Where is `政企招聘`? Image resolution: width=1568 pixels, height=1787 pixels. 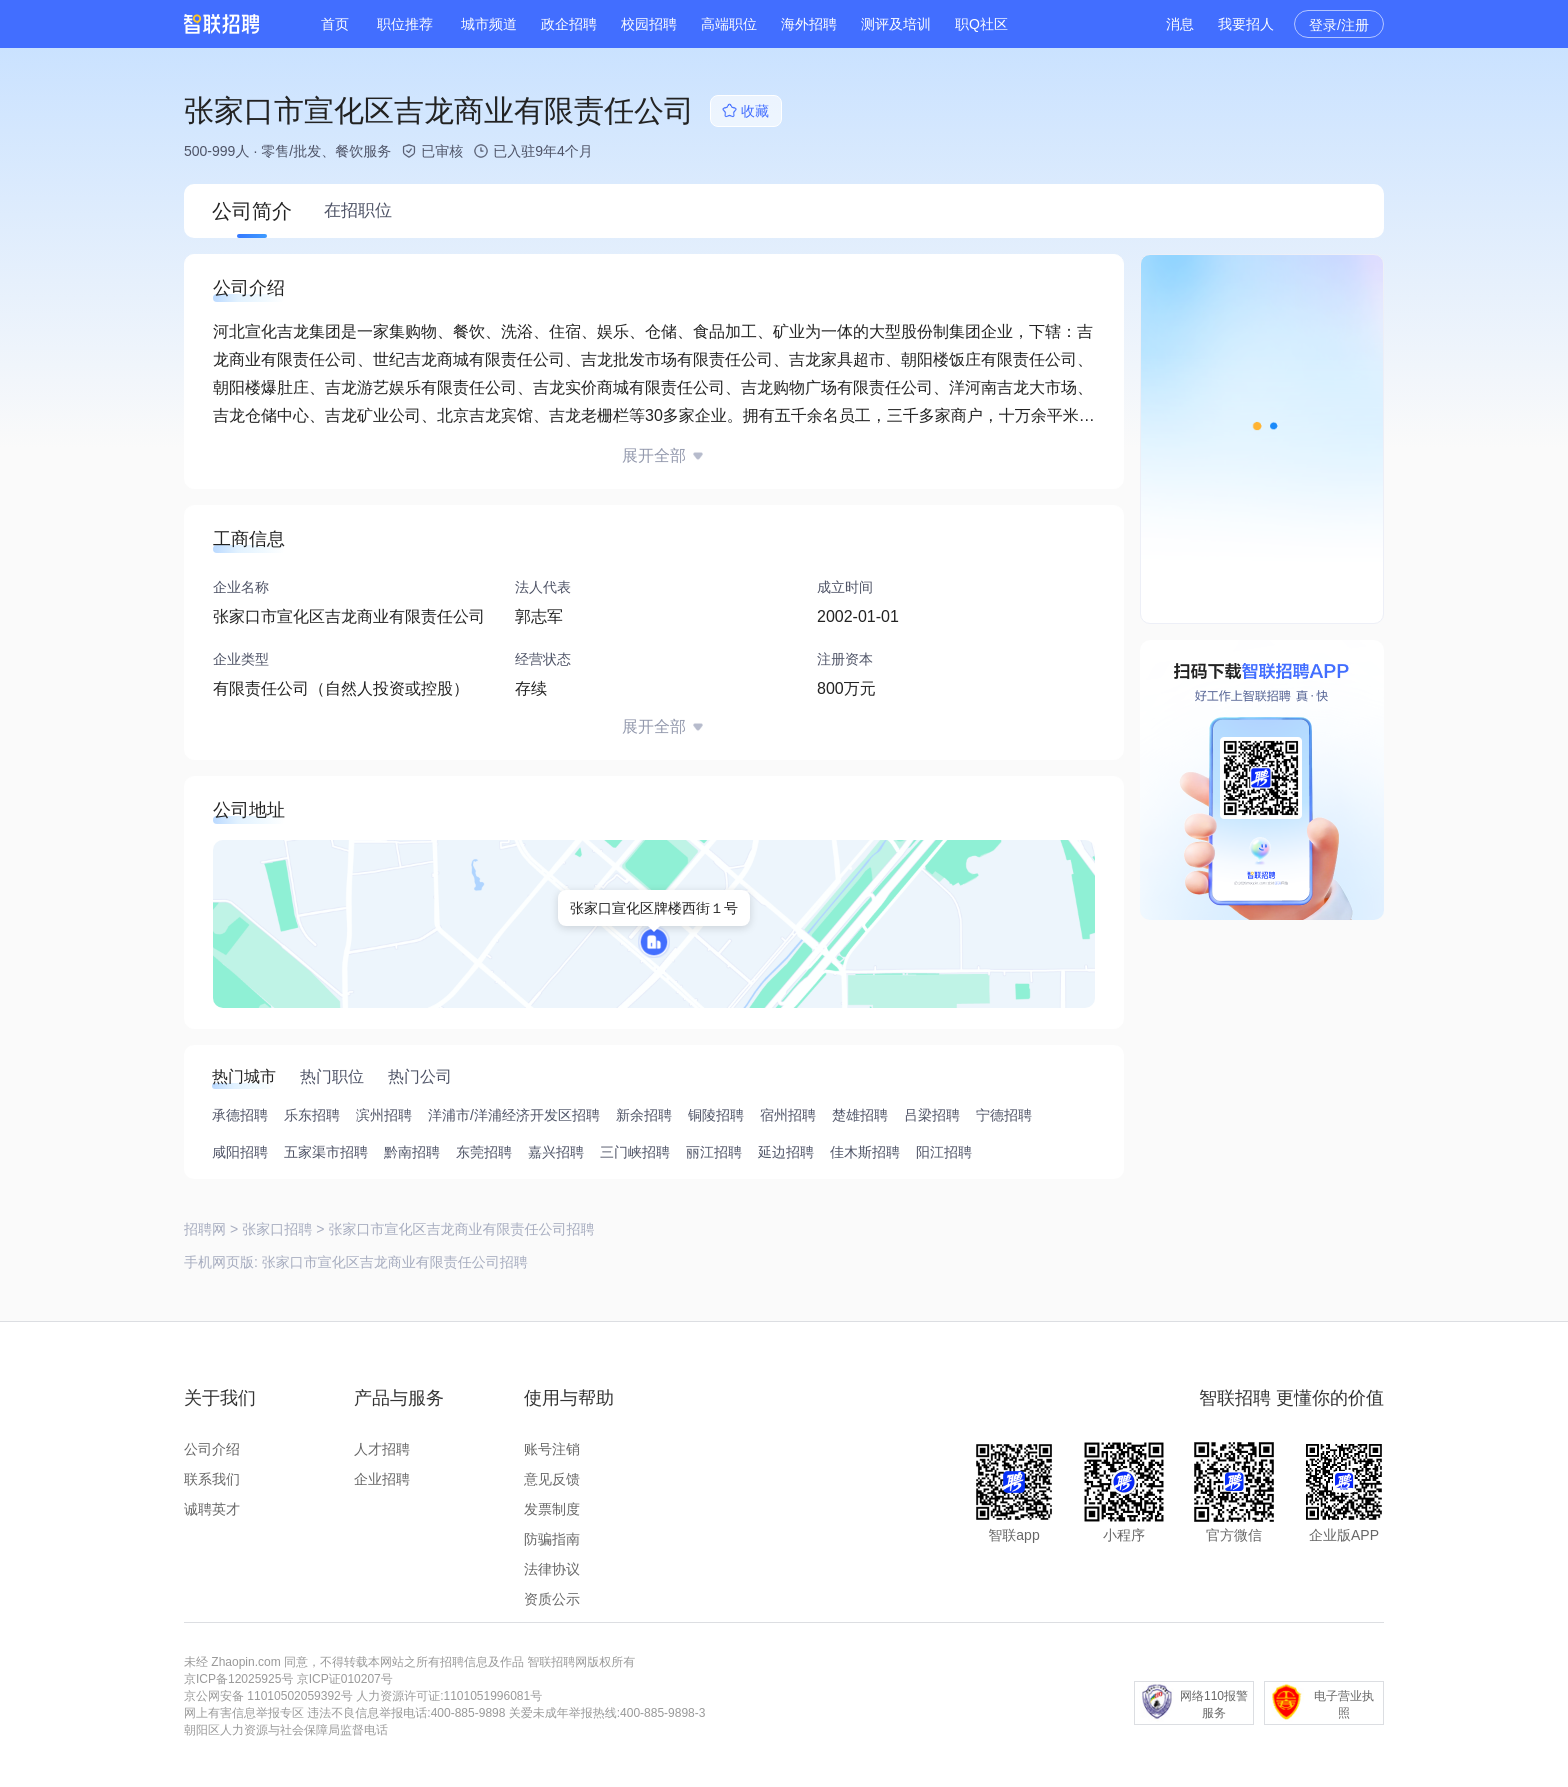
政企招聘 is located at coordinates (569, 24).